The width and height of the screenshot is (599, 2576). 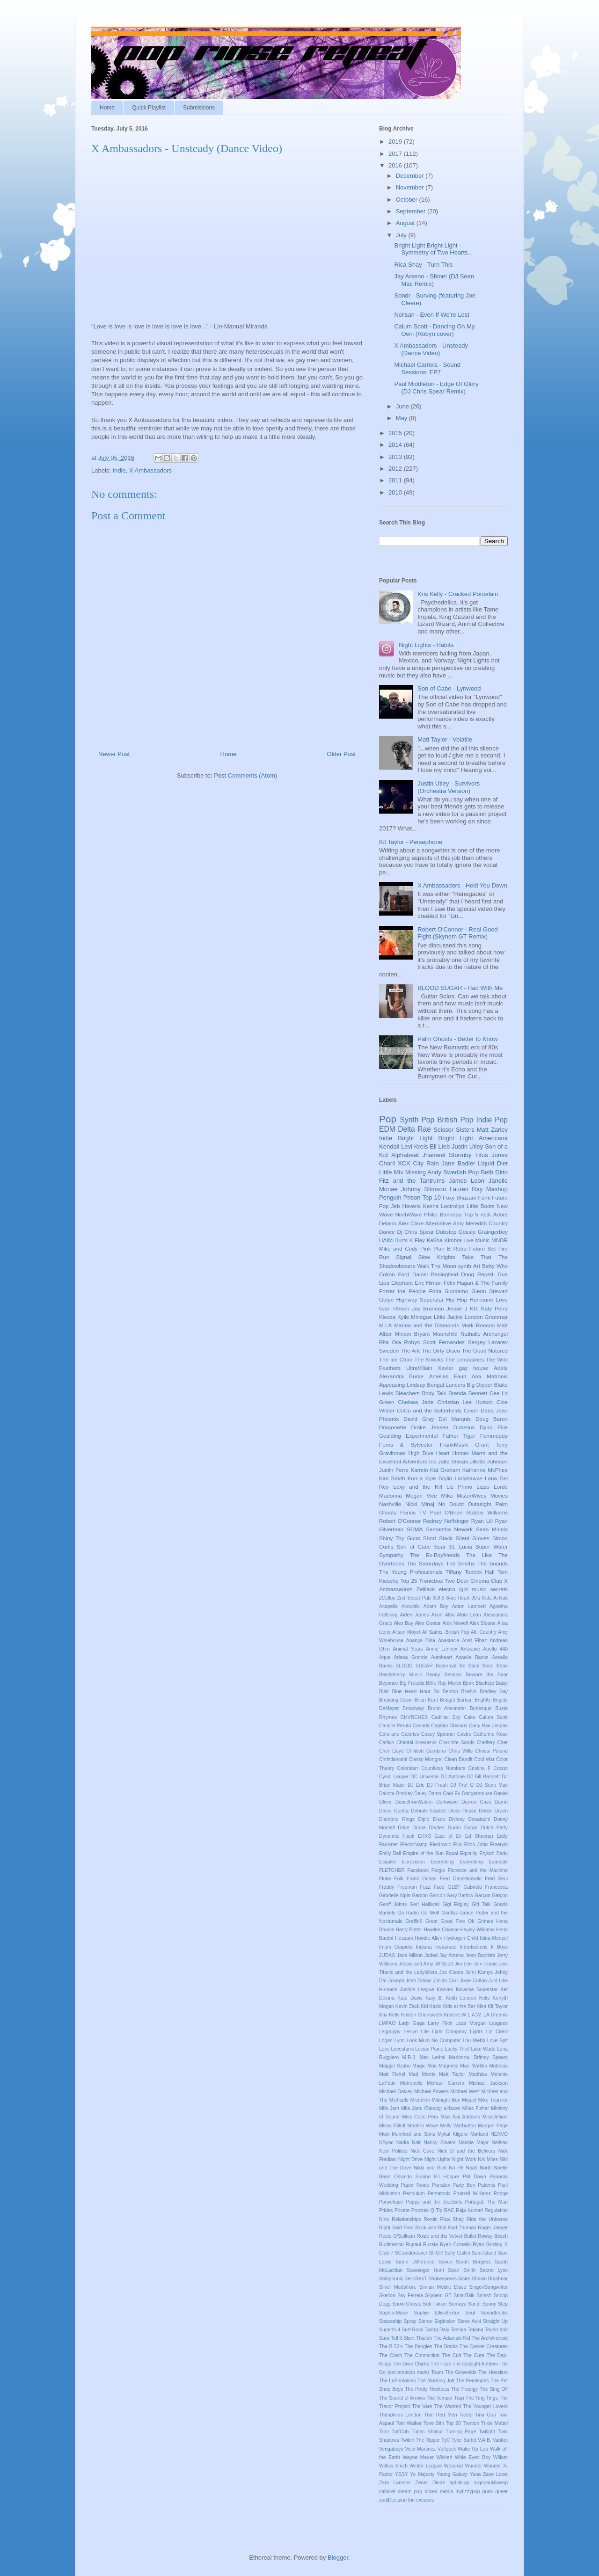 What do you see at coordinates (396, 456) in the screenshot?
I see `2013` at bounding box center [396, 456].